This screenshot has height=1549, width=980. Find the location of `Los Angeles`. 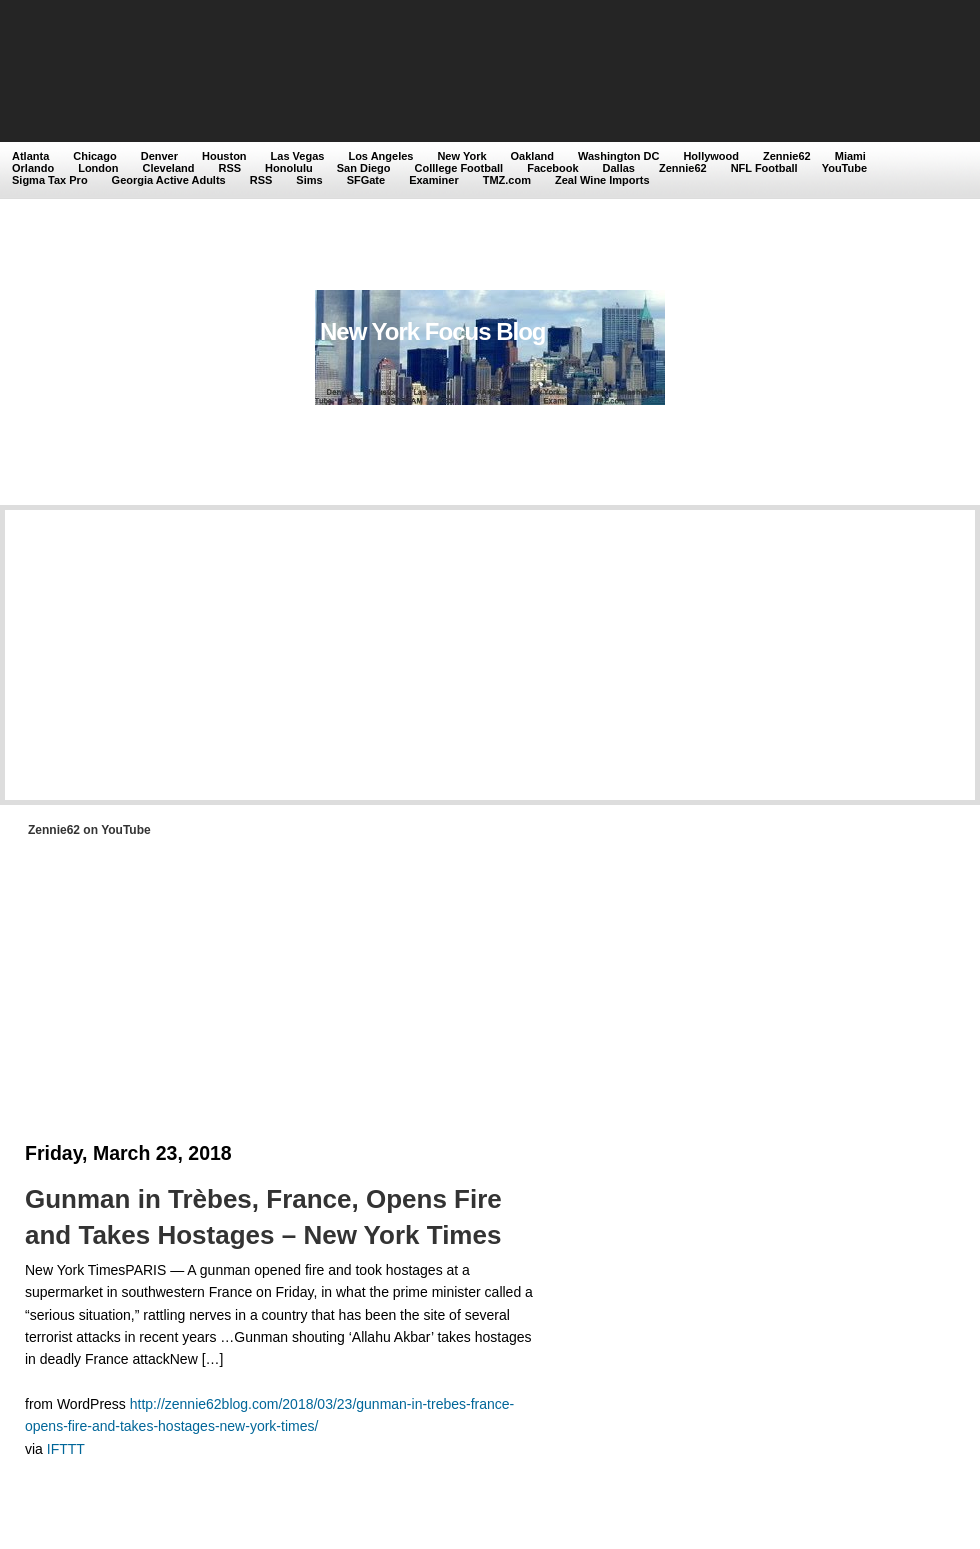

Los Angeles is located at coordinates (380, 156).